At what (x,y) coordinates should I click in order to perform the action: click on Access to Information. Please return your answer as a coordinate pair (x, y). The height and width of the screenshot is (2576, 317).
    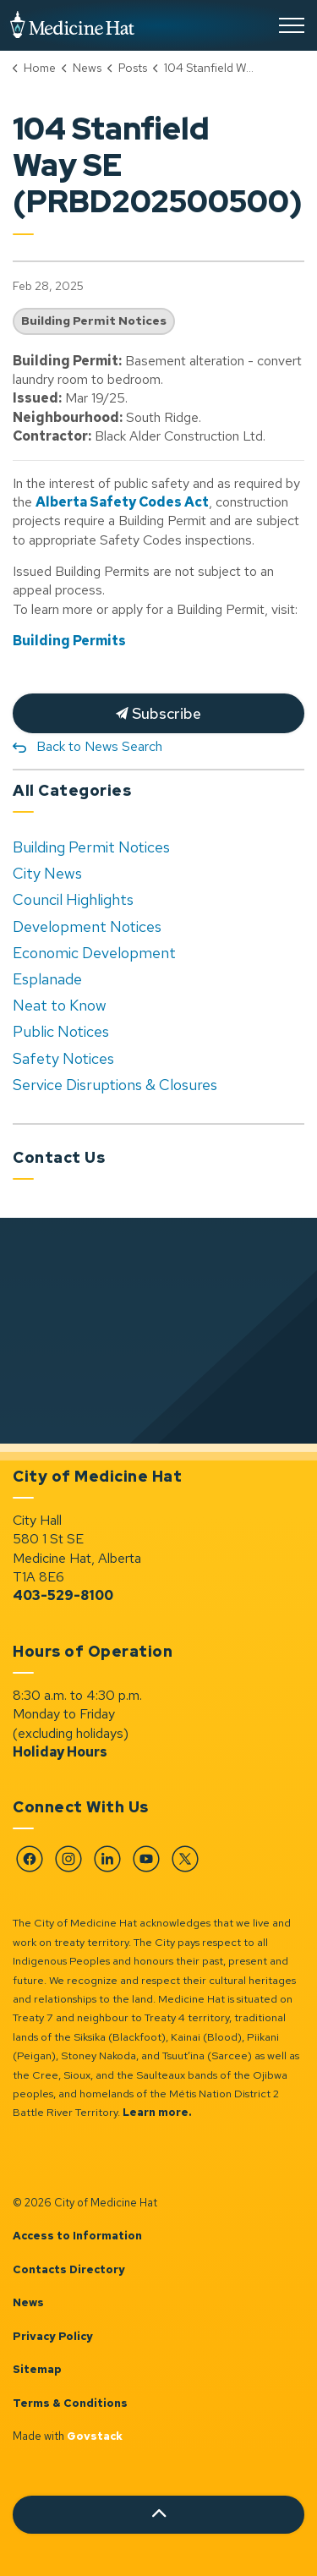
    Looking at the image, I should click on (77, 2235).